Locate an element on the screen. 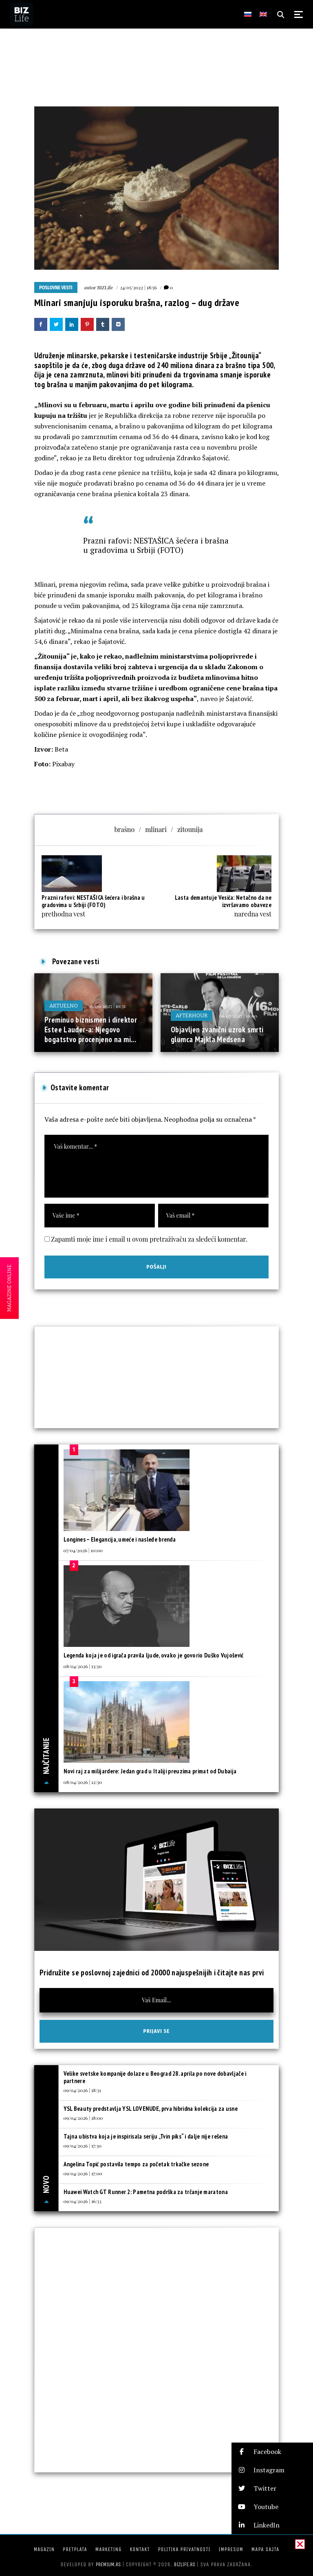 Image resolution: width=313 pixels, height=2576 pixels. Longines – Elegancija, umeće i nasleđe brenda is located at coordinates (120, 1539).